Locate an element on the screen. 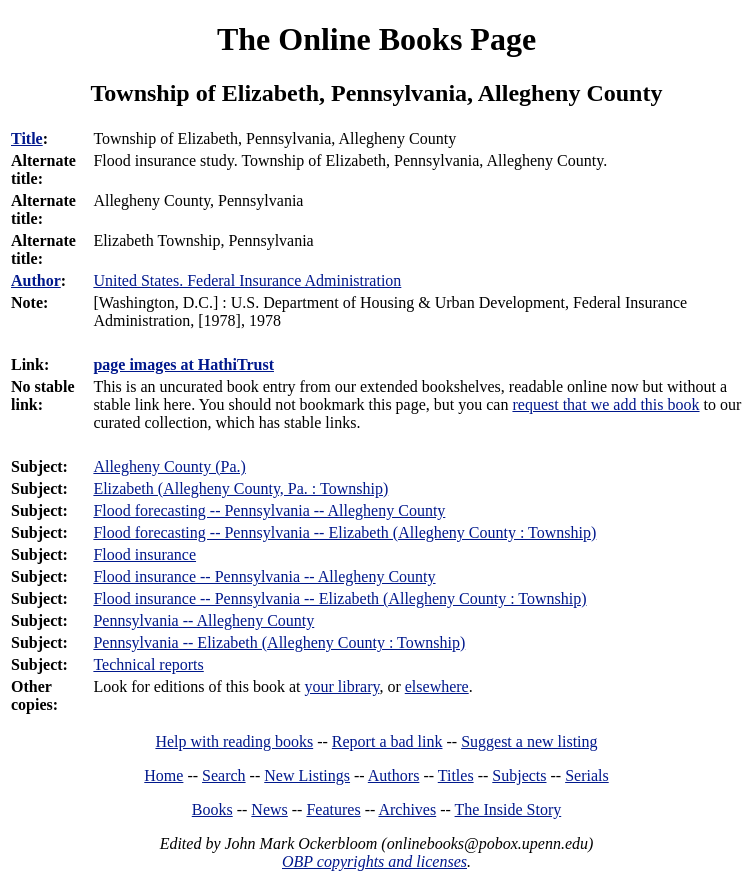 This screenshot has height=887, width=753. The Online Books Page is located at coordinates (376, 39).